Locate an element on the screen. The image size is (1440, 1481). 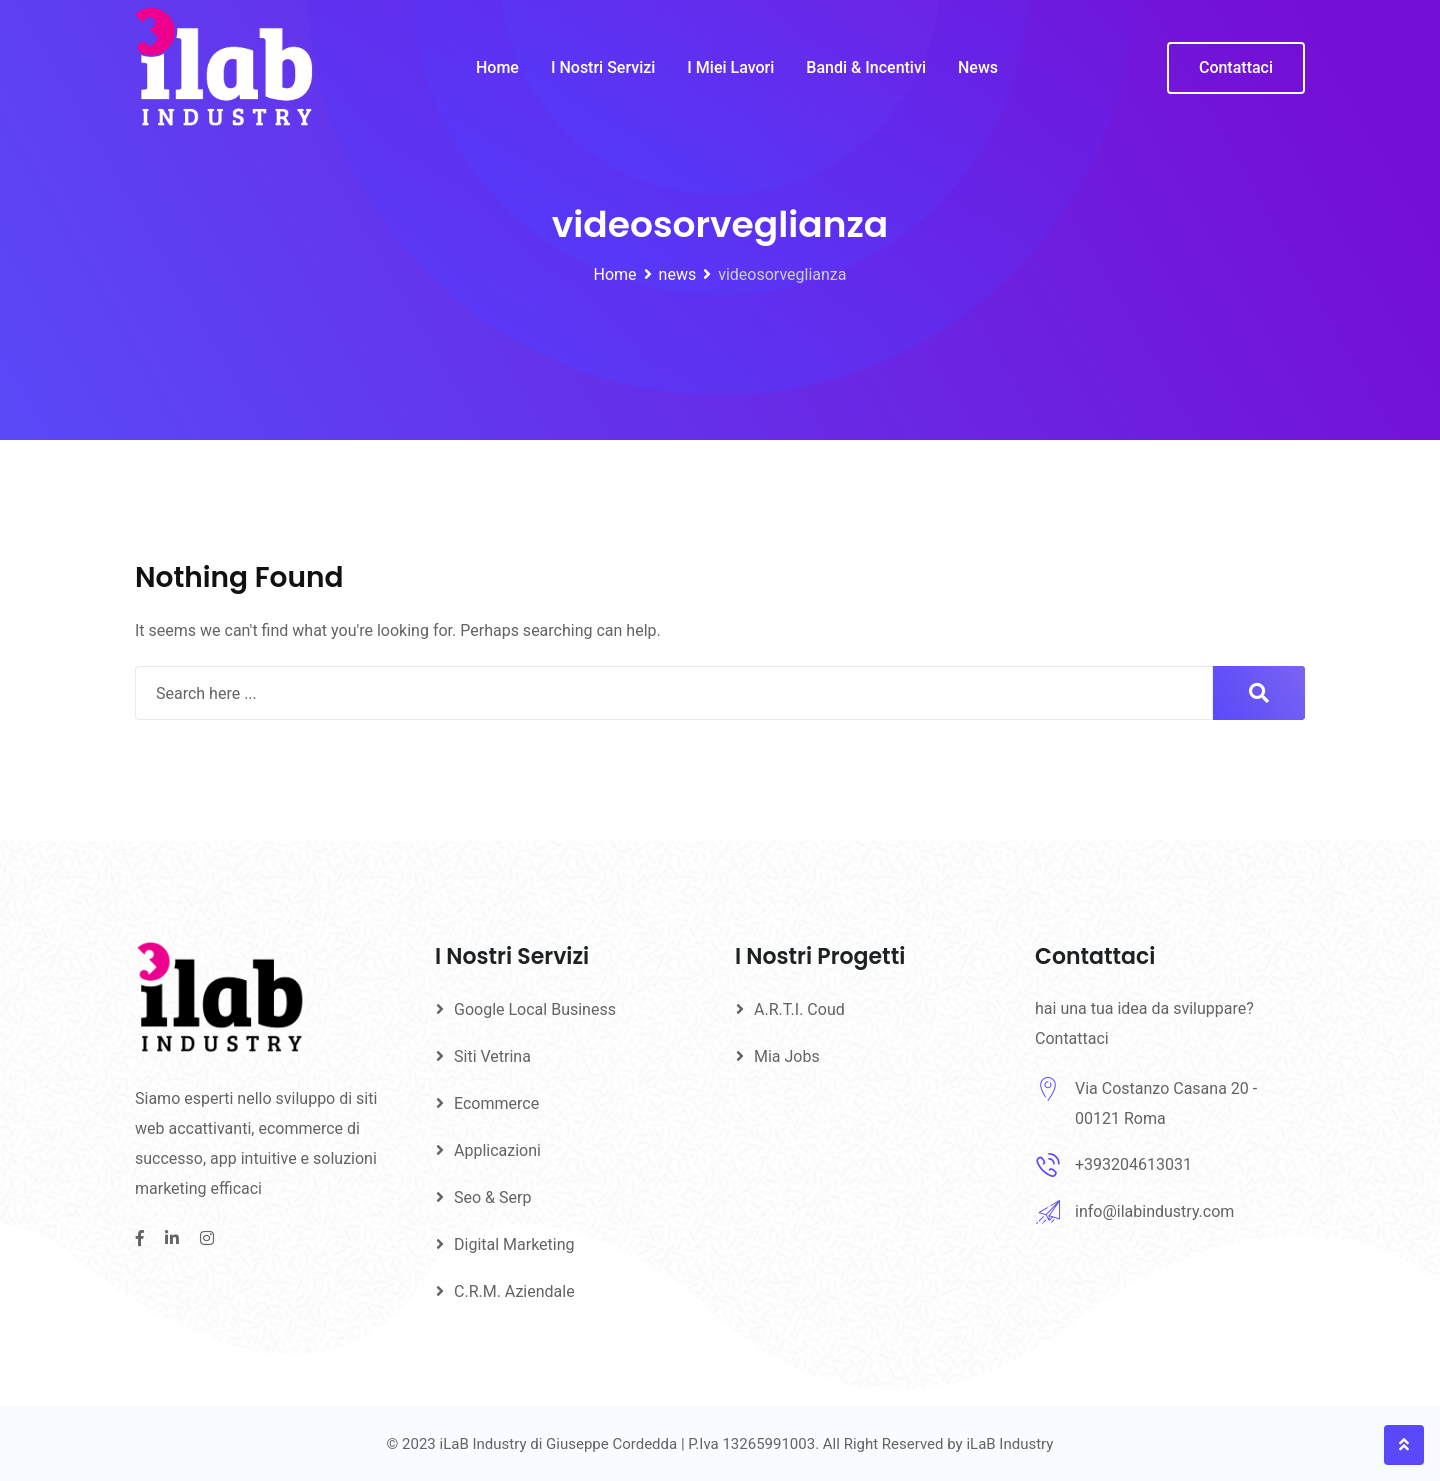
Ecommerce is located at coordinates (496, 1103).